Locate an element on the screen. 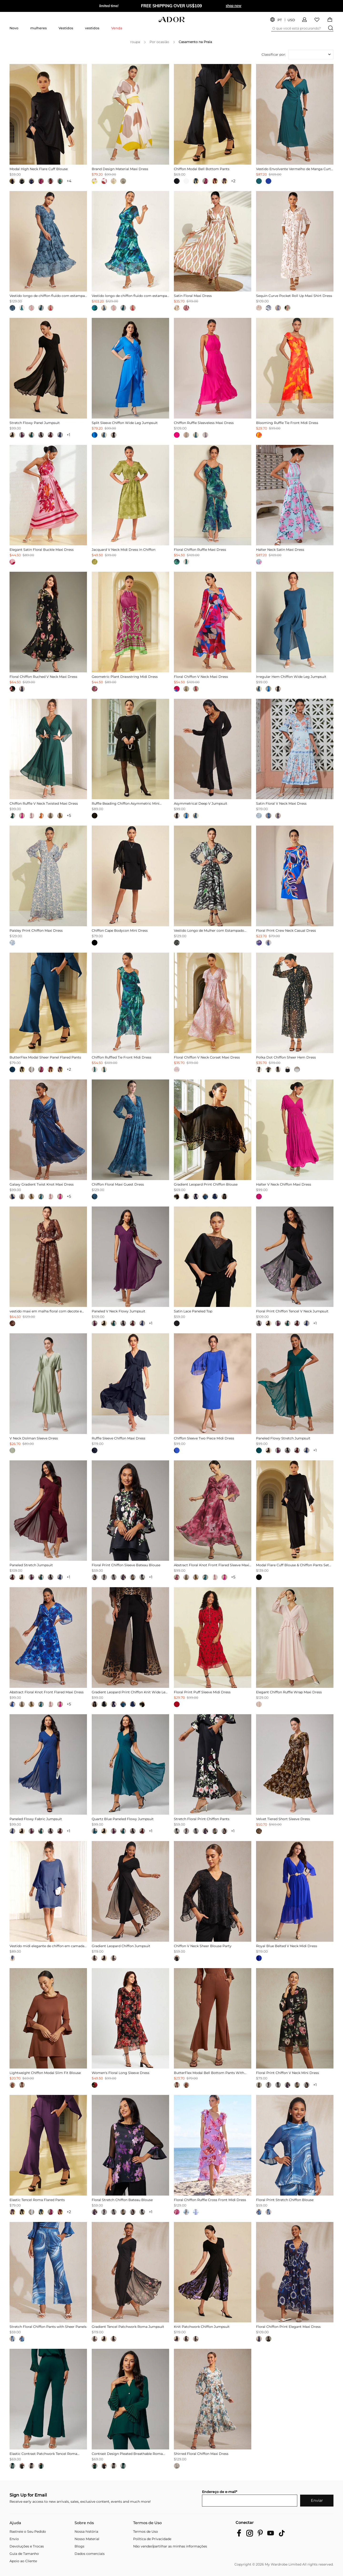  Novo is located at coordinates (14, 28).